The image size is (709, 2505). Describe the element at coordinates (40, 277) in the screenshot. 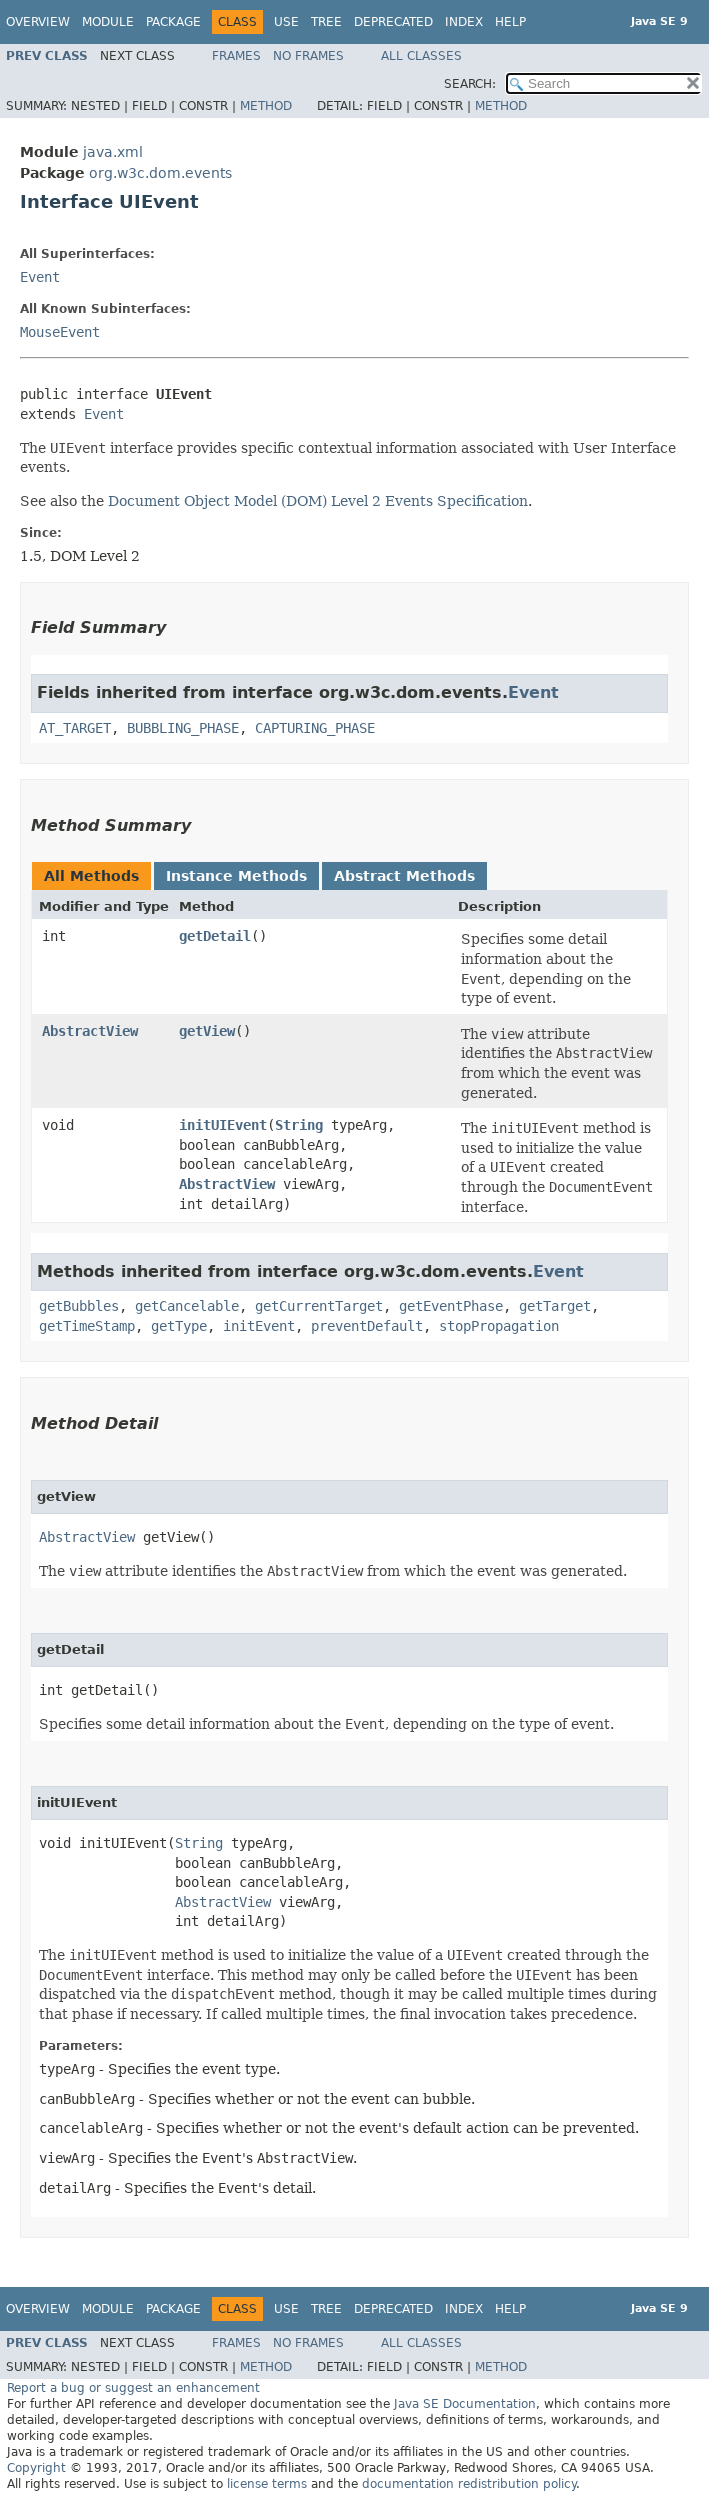

I see `Event` at that location.